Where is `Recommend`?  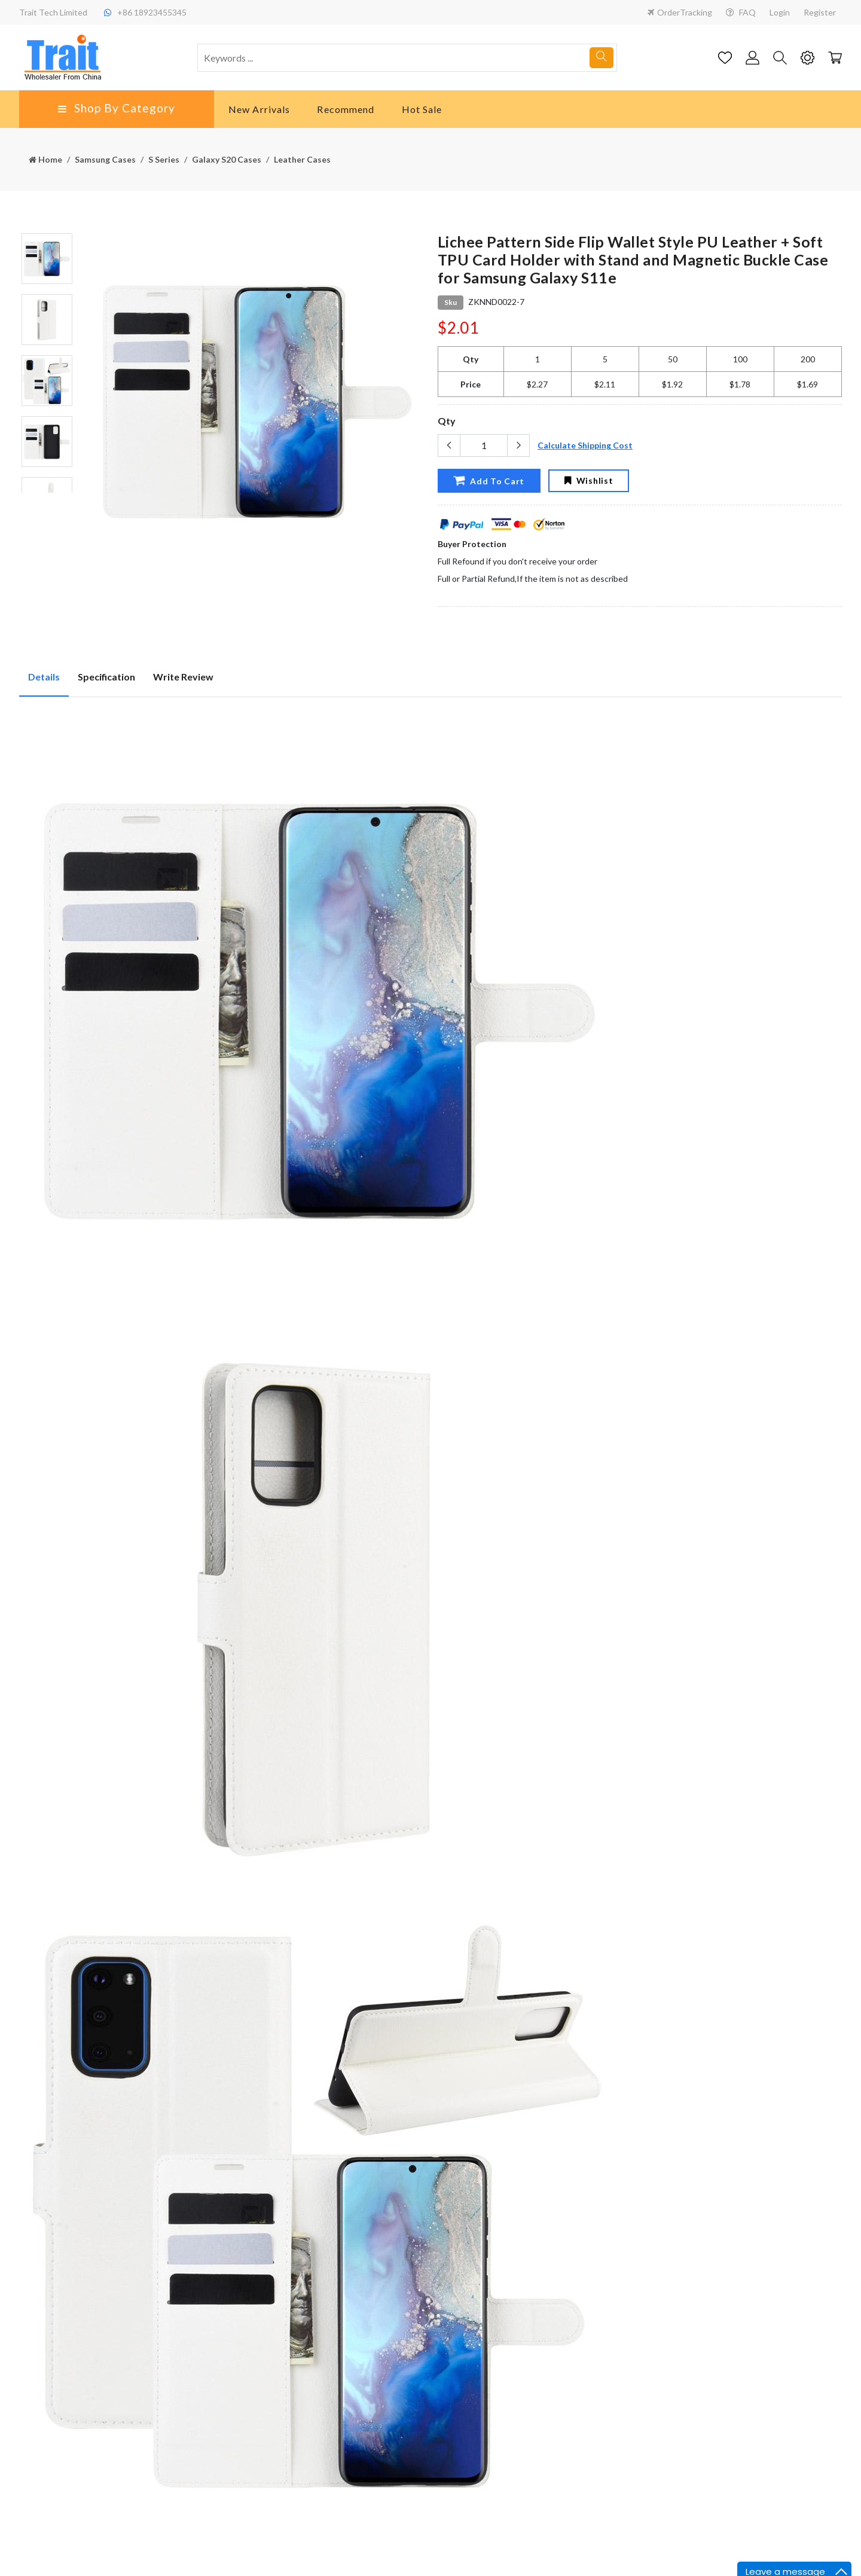 Recommend is located at coordinates (345, 109).